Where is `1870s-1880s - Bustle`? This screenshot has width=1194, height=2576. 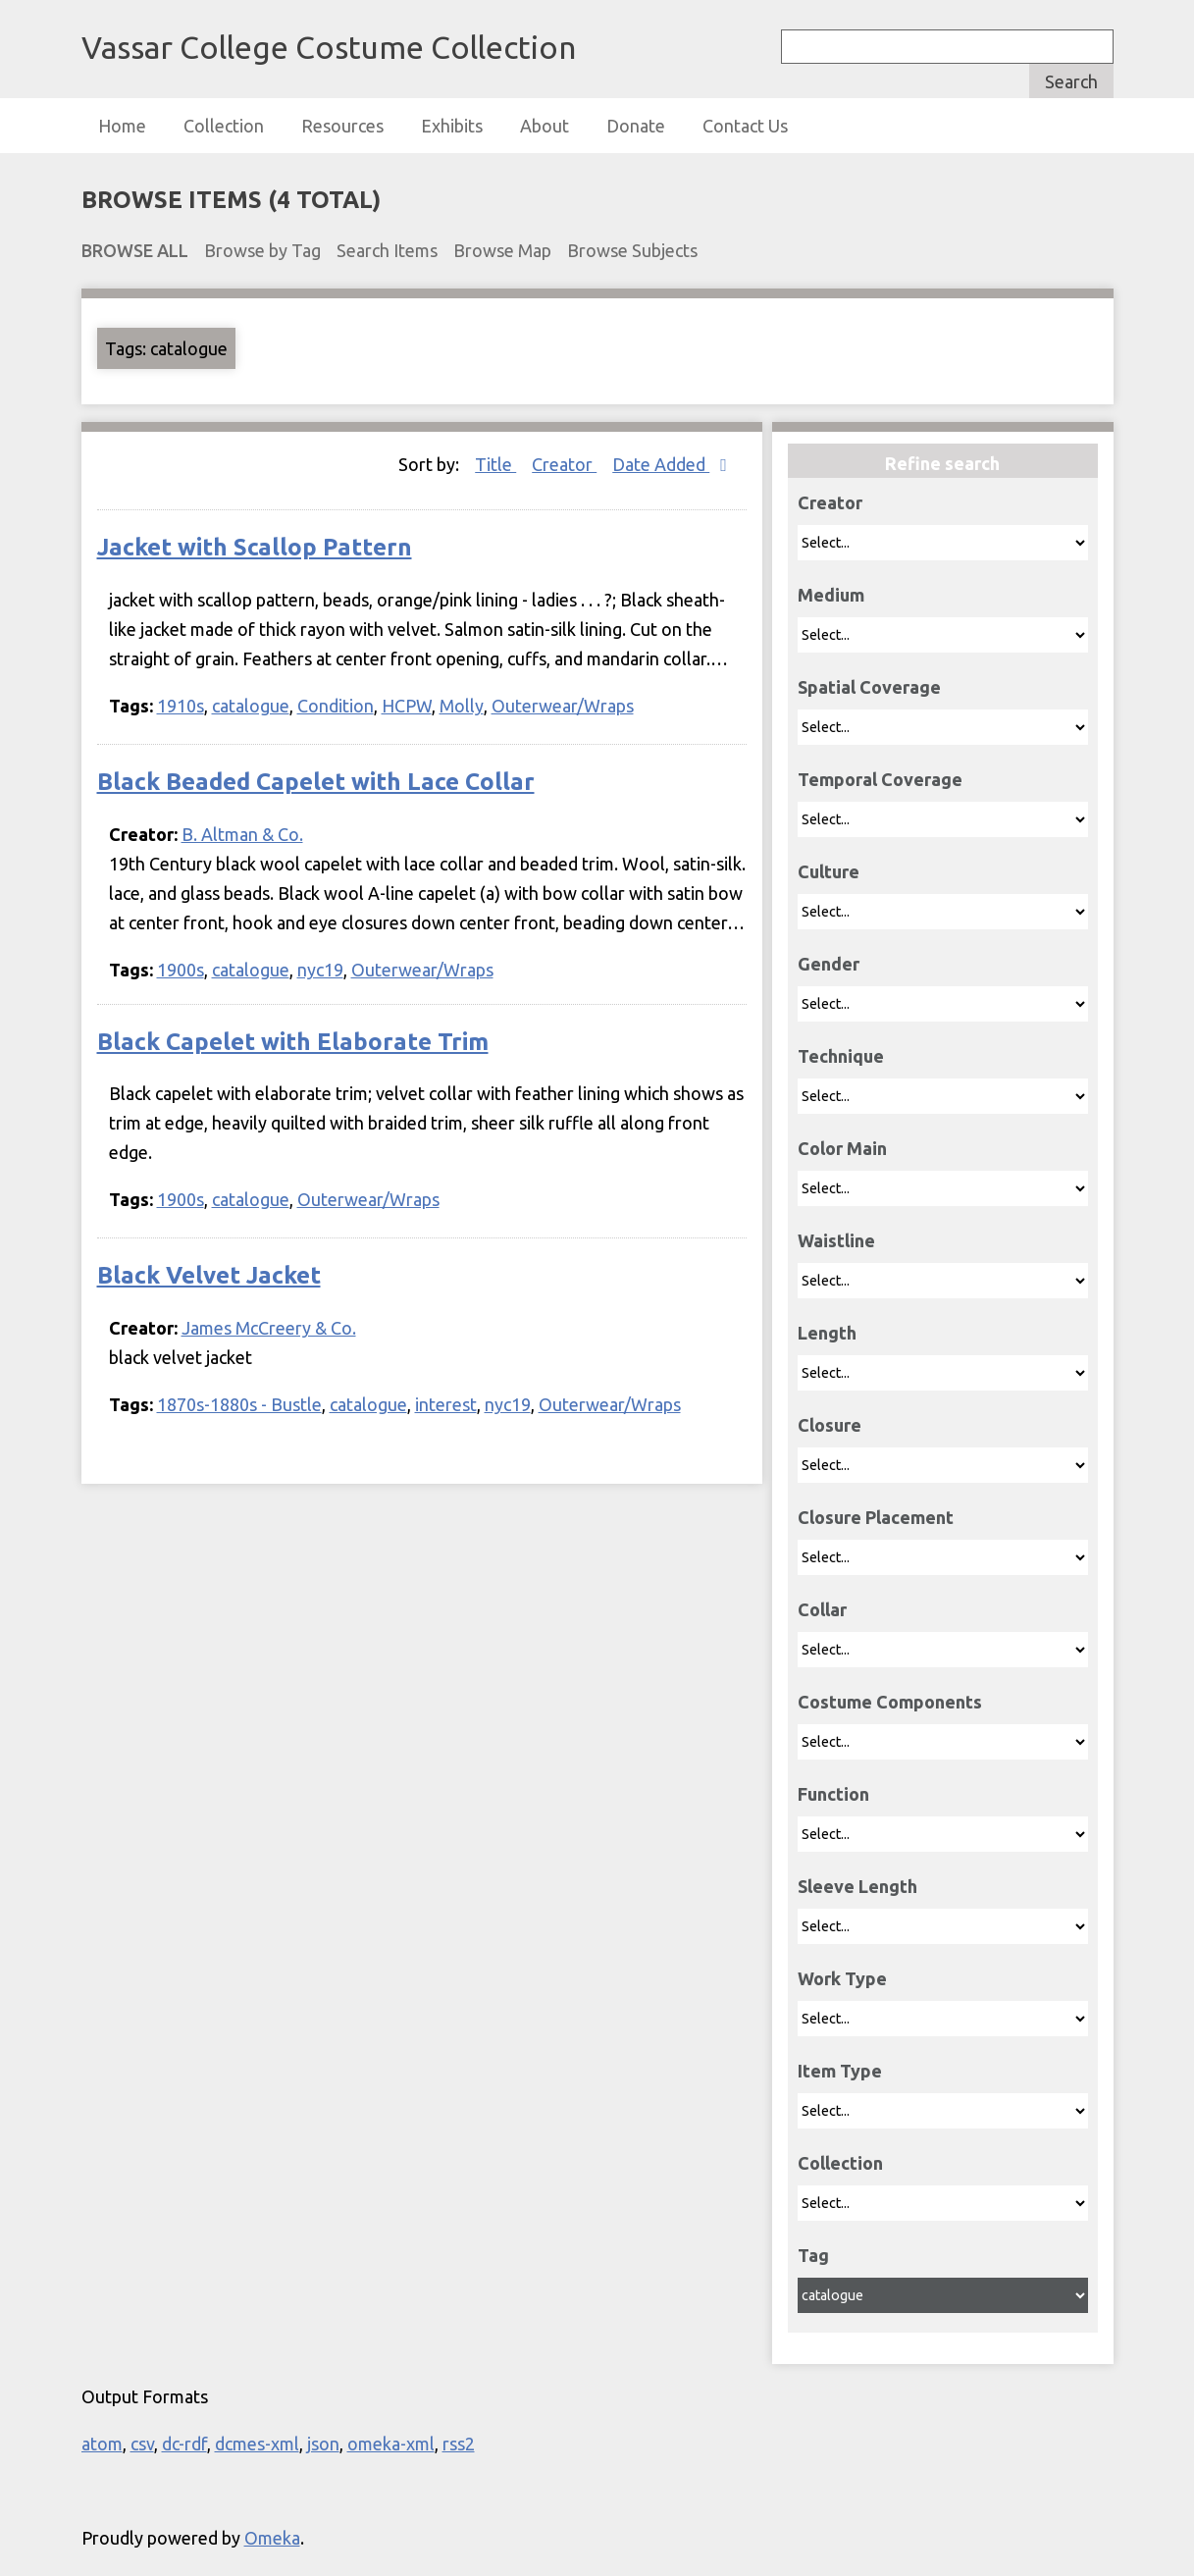
1870s-1880s - Bustle is located at coordinates (239, 1404).